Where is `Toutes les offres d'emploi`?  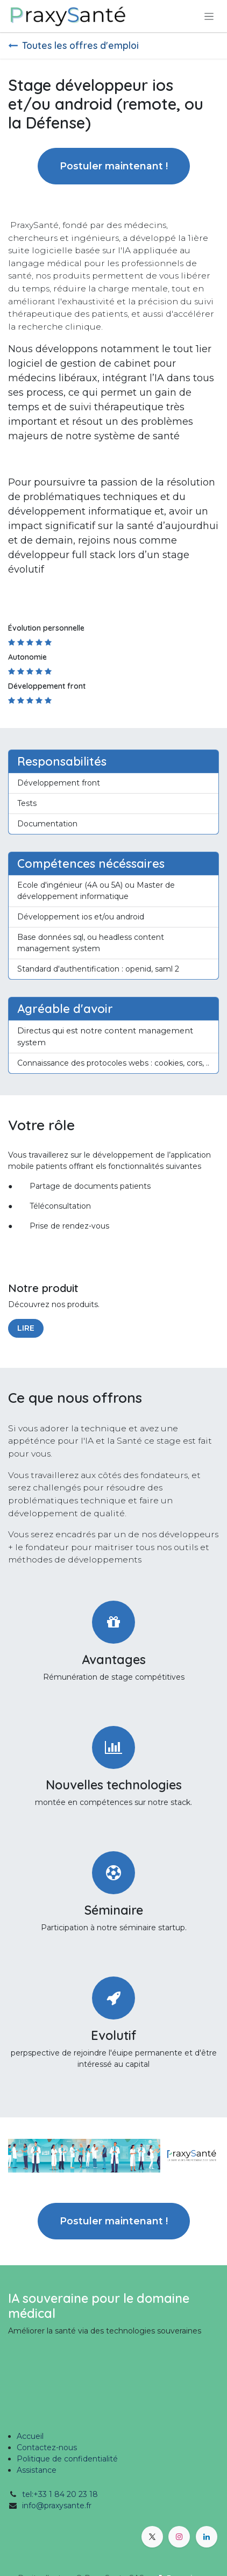 Toutes les offres d'emploi is located at coordinates (73, 45).